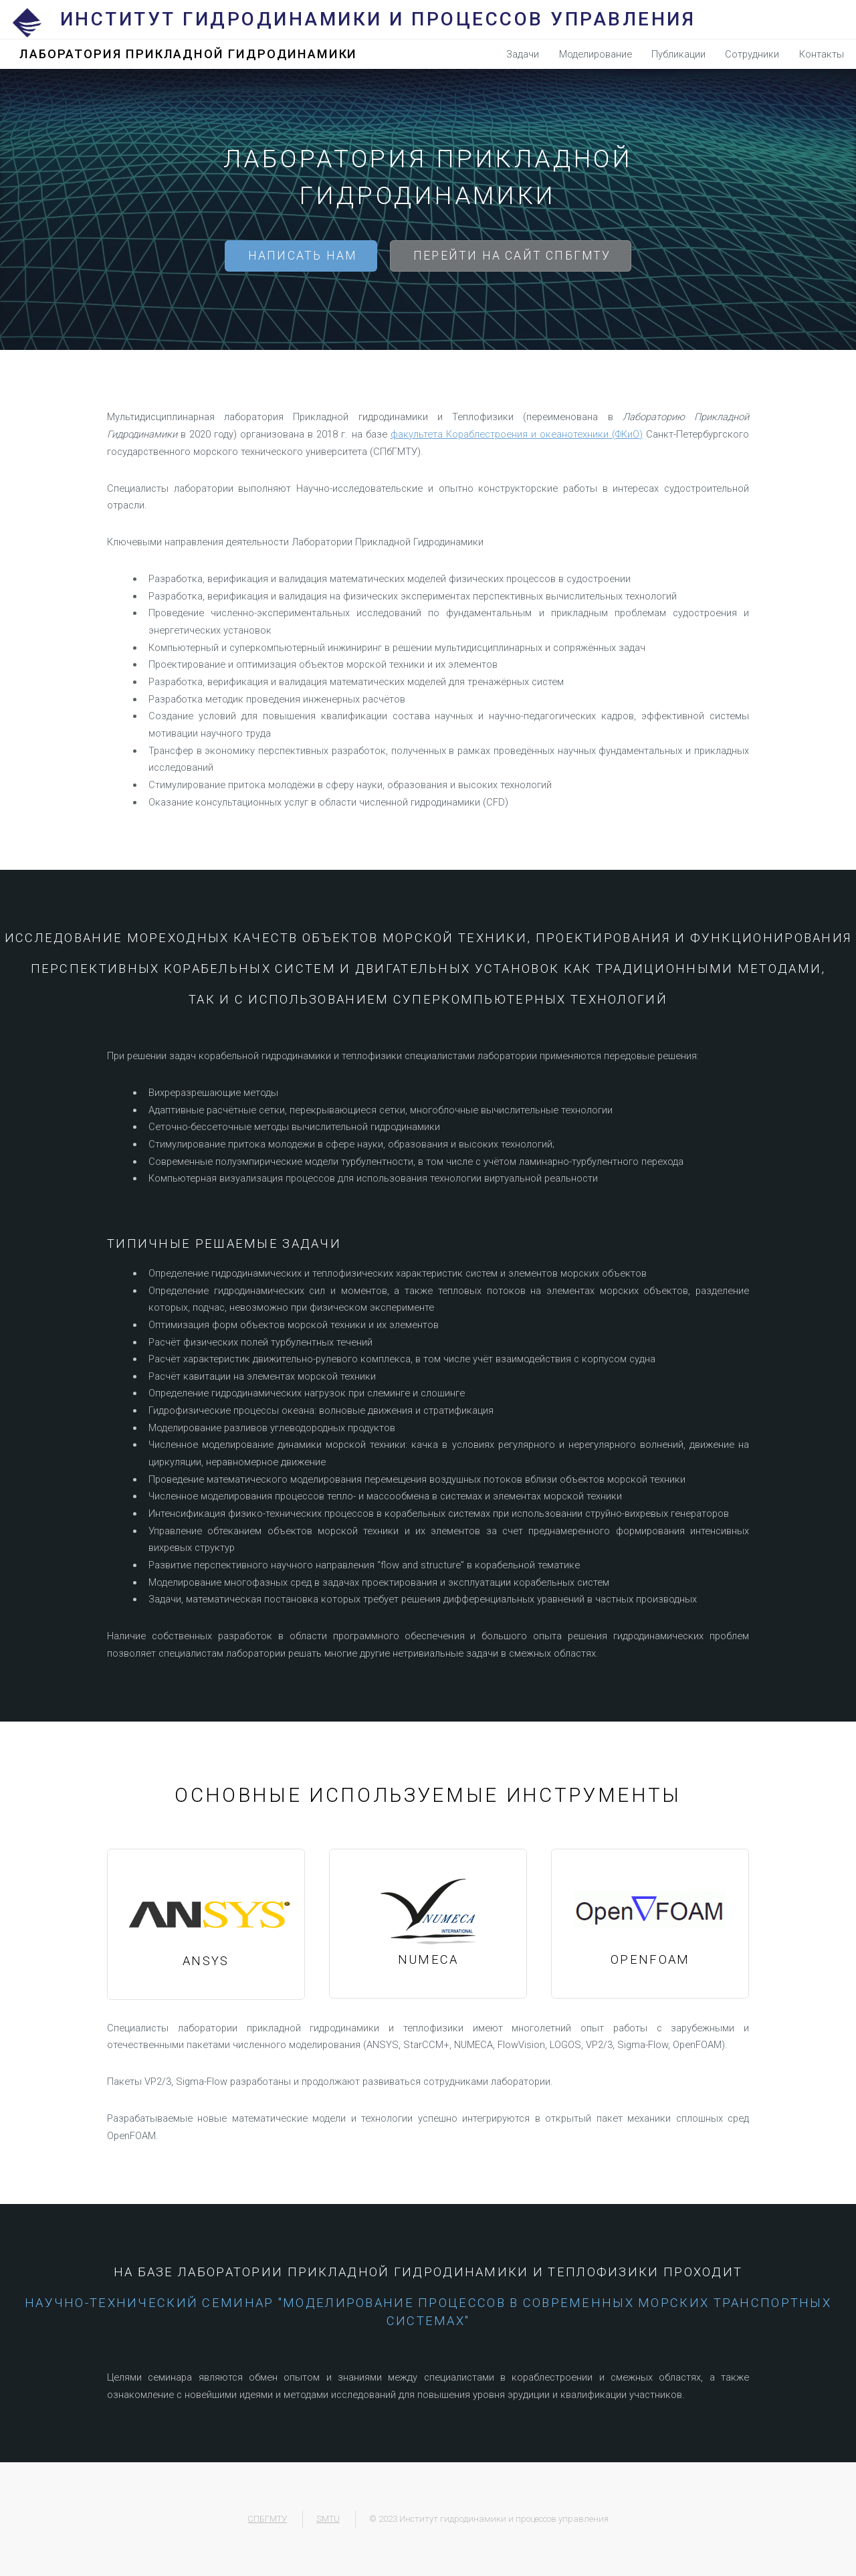 The width and height of the screenshot is (856, 2576). Describe the element at coordinates (595, 54) in the screenshot. I see `Моделирование` at that location.